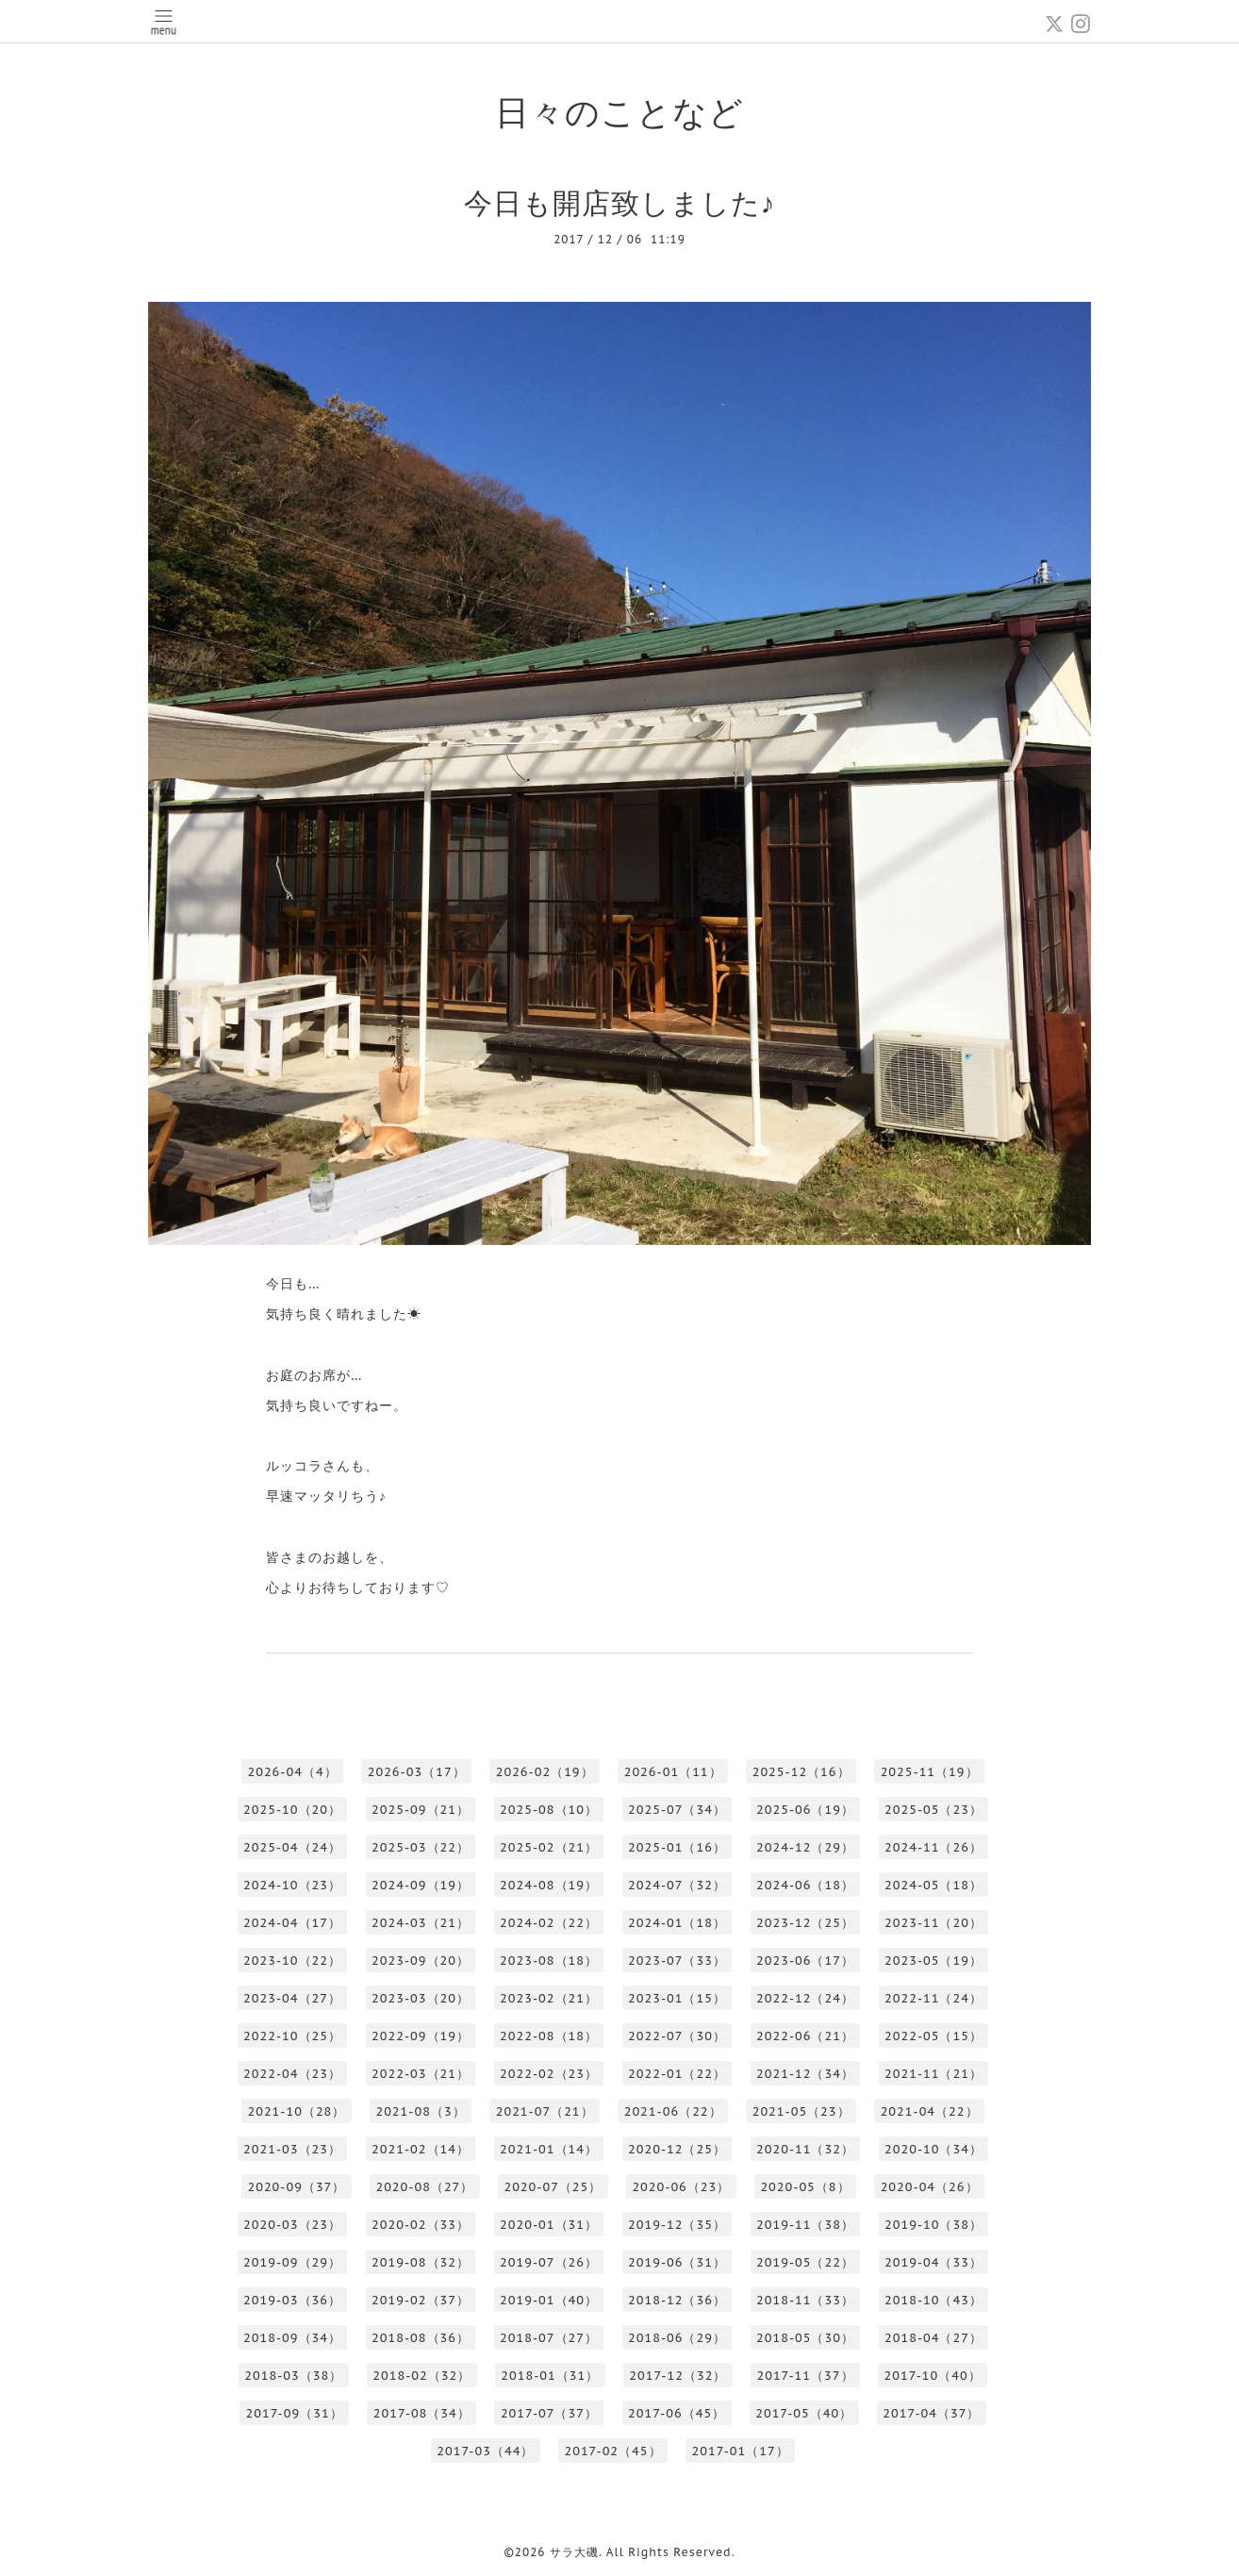 The width and height of the screenshot is (1239, 2576). I want to click on 2021-04（22）, so click(930, 2111).